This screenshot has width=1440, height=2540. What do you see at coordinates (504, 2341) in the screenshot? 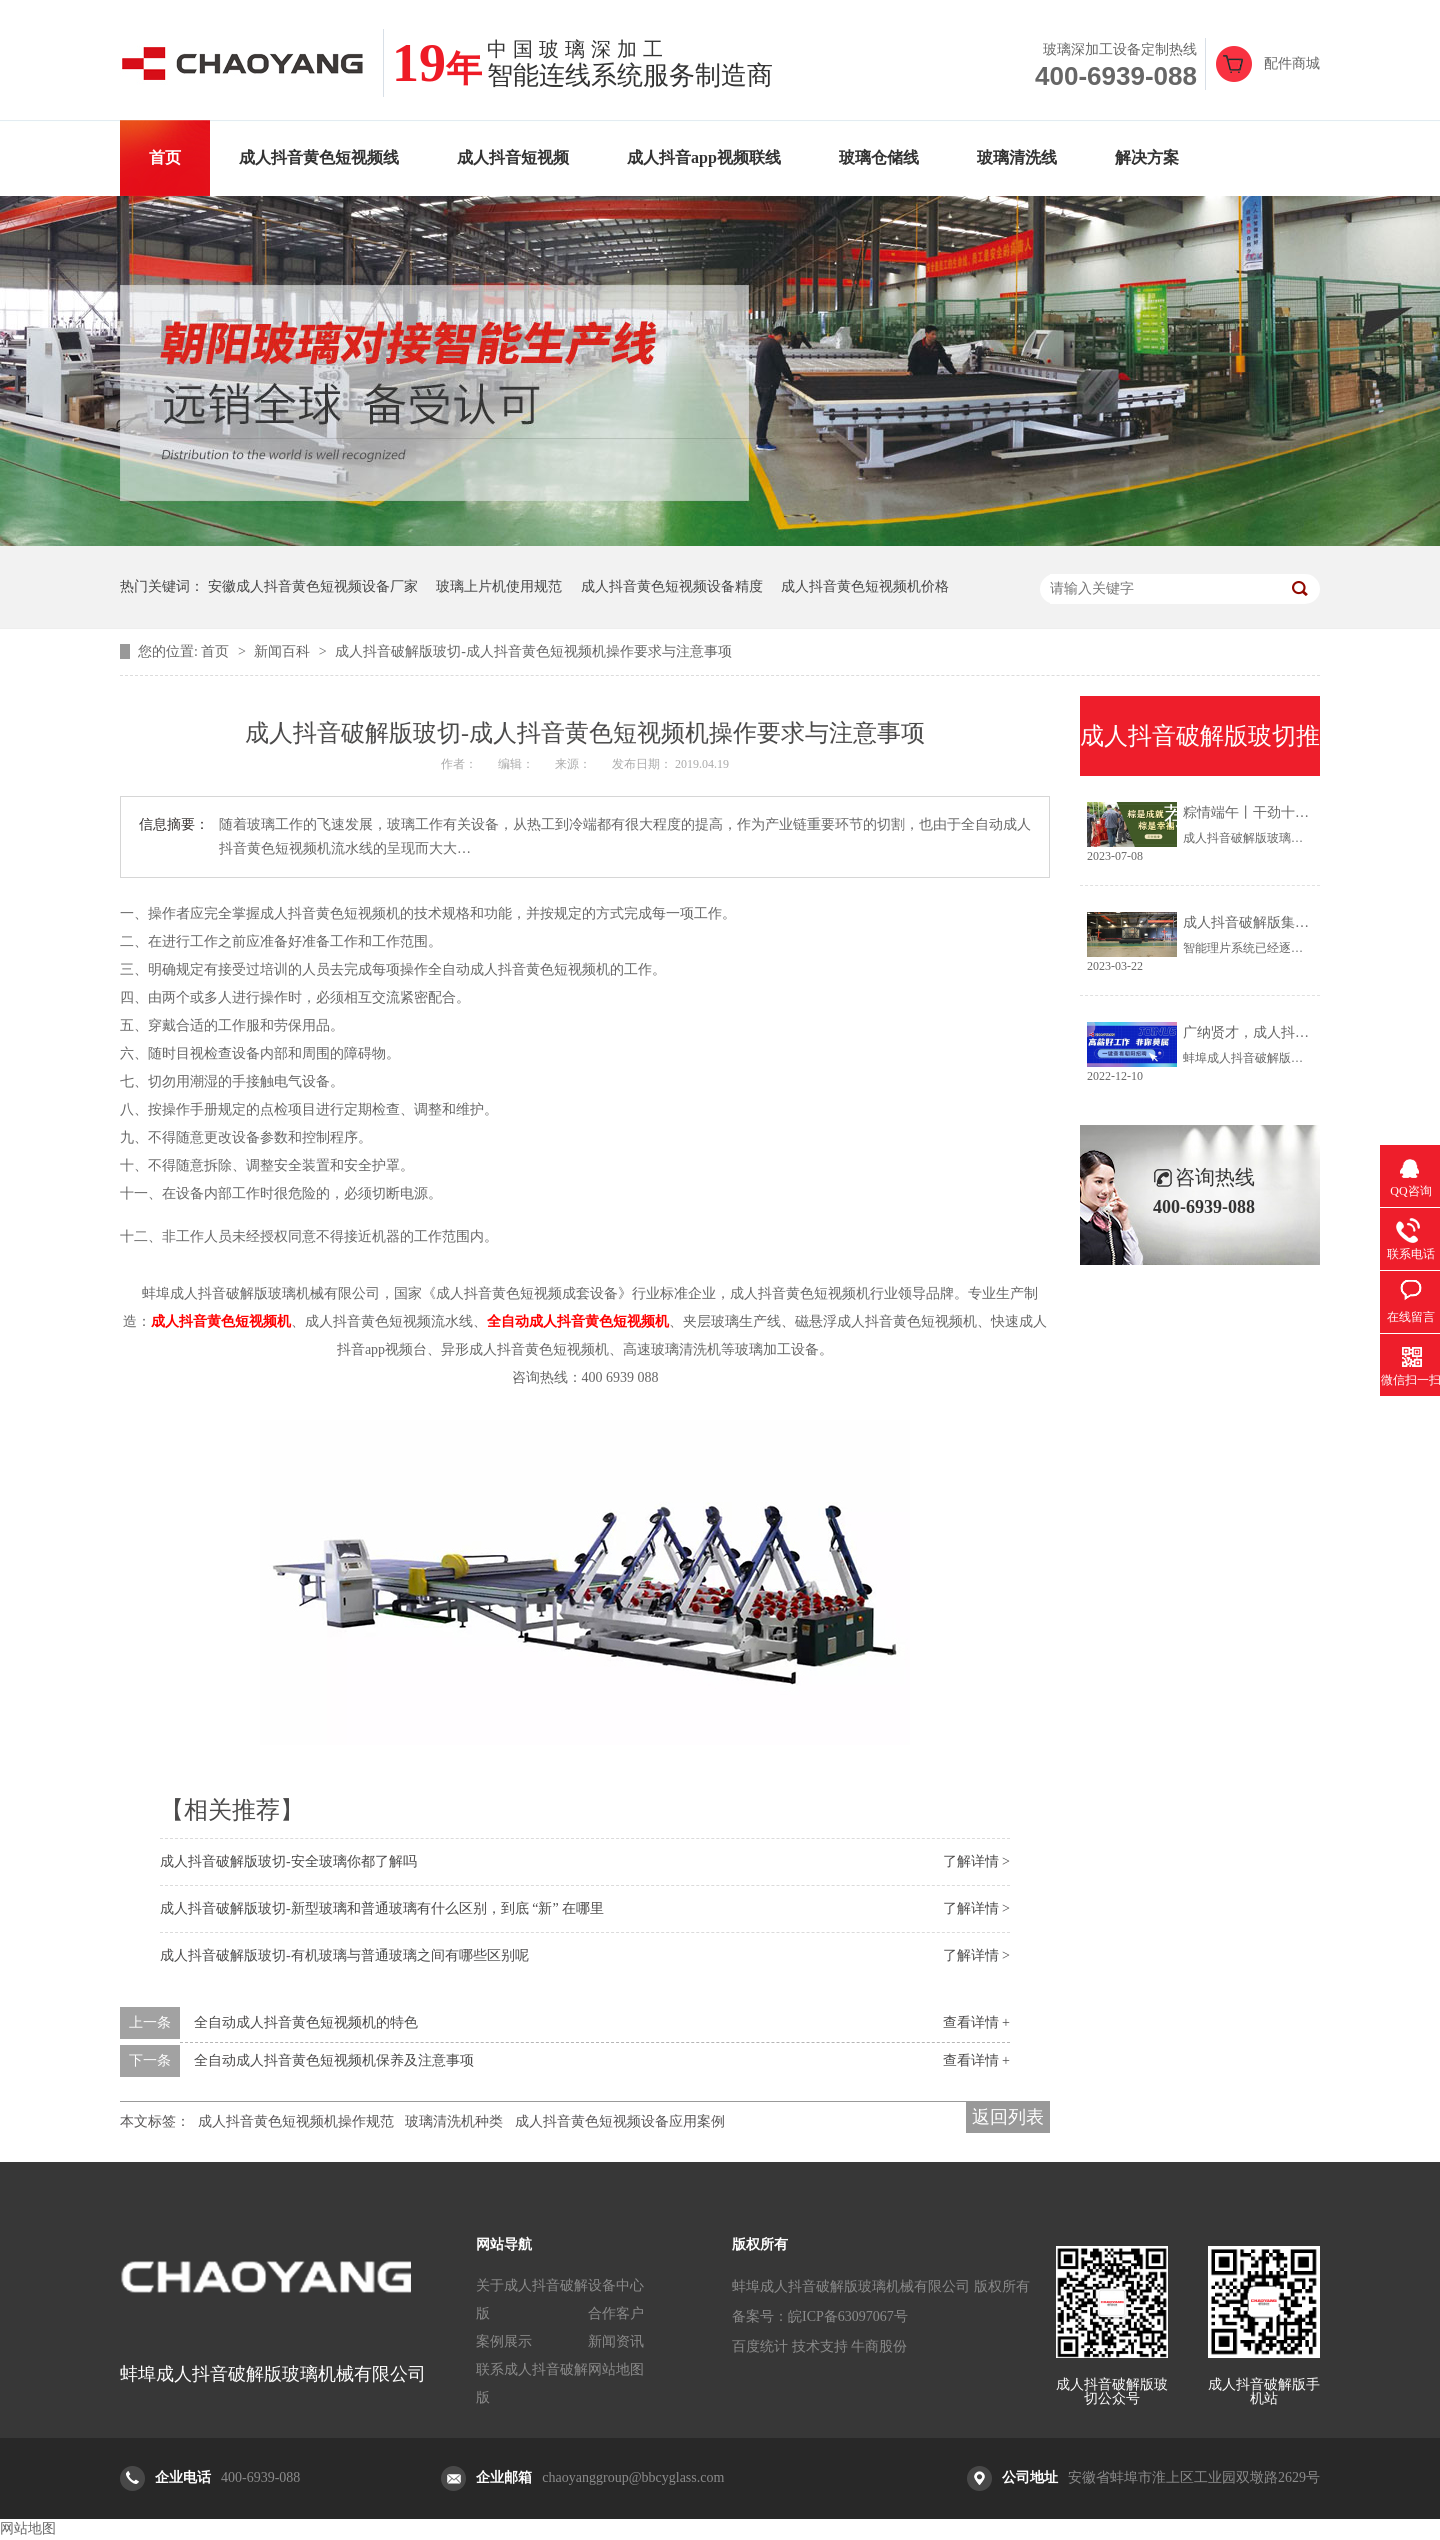
I see `案例展示` at bounding box center [504, 2341].